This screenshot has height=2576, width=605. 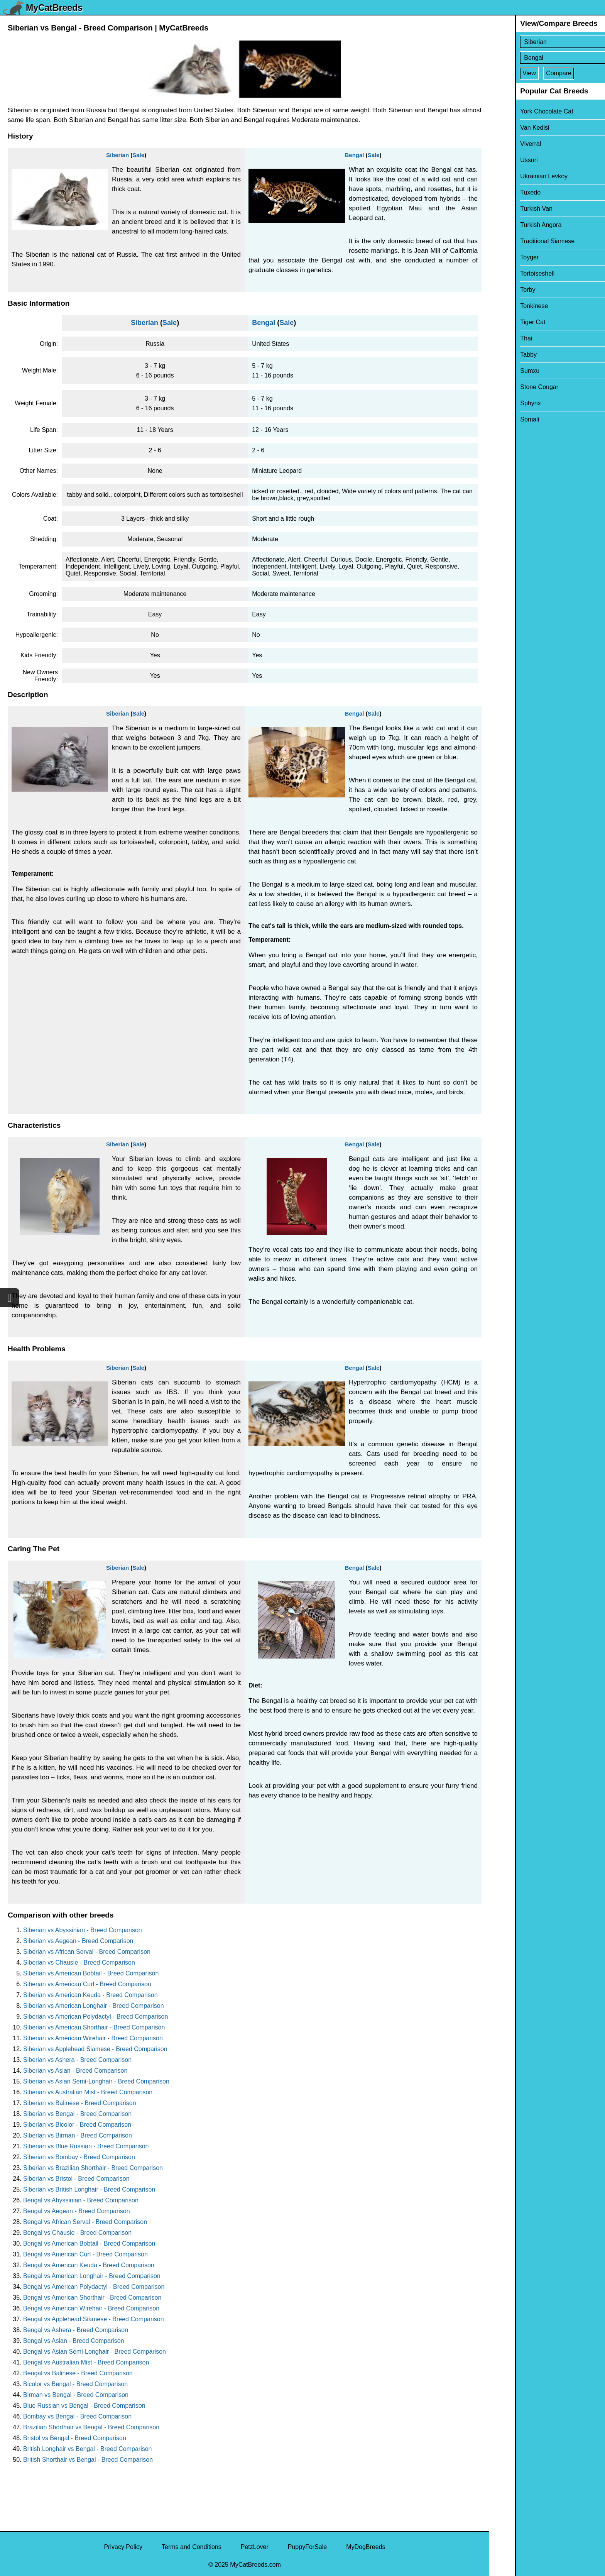 What do you see at coordinates (86, 2362) in the screenshot?
I see `Bengal vs Australian Mist - Breed Comparison` at bounding box center [86, 2362].